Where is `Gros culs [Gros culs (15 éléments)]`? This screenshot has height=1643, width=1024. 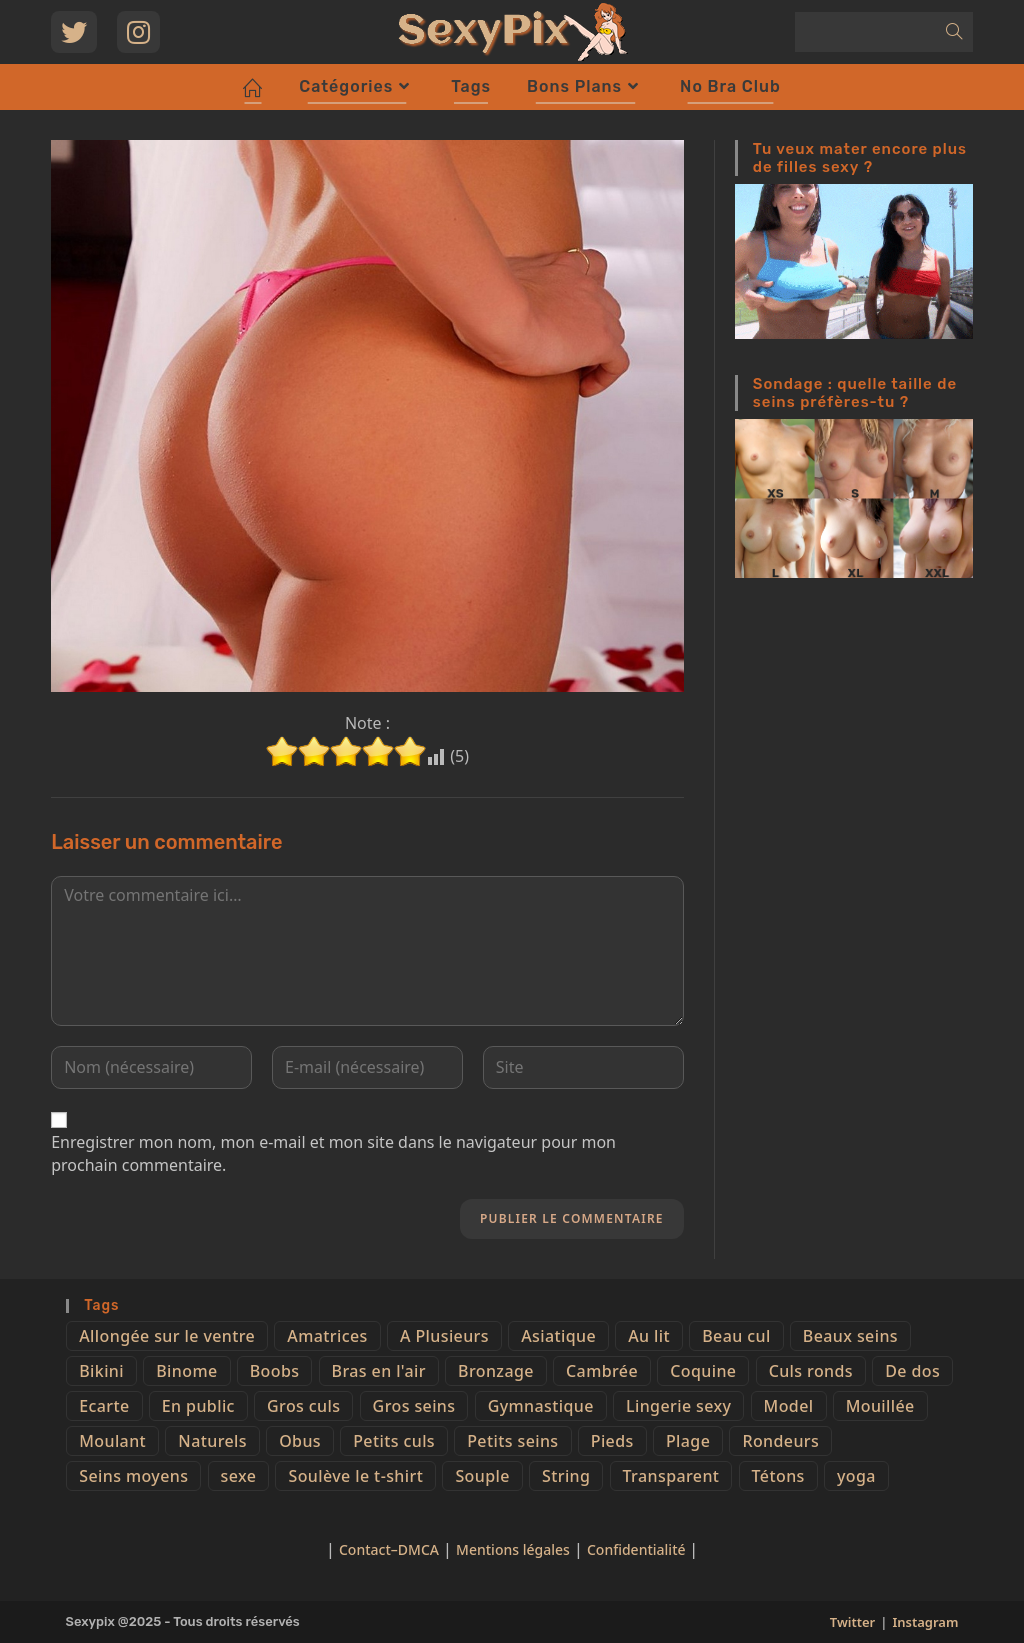
Gros culs [Gros culs (15 éléments)] is located at coordinates (303, 1406).